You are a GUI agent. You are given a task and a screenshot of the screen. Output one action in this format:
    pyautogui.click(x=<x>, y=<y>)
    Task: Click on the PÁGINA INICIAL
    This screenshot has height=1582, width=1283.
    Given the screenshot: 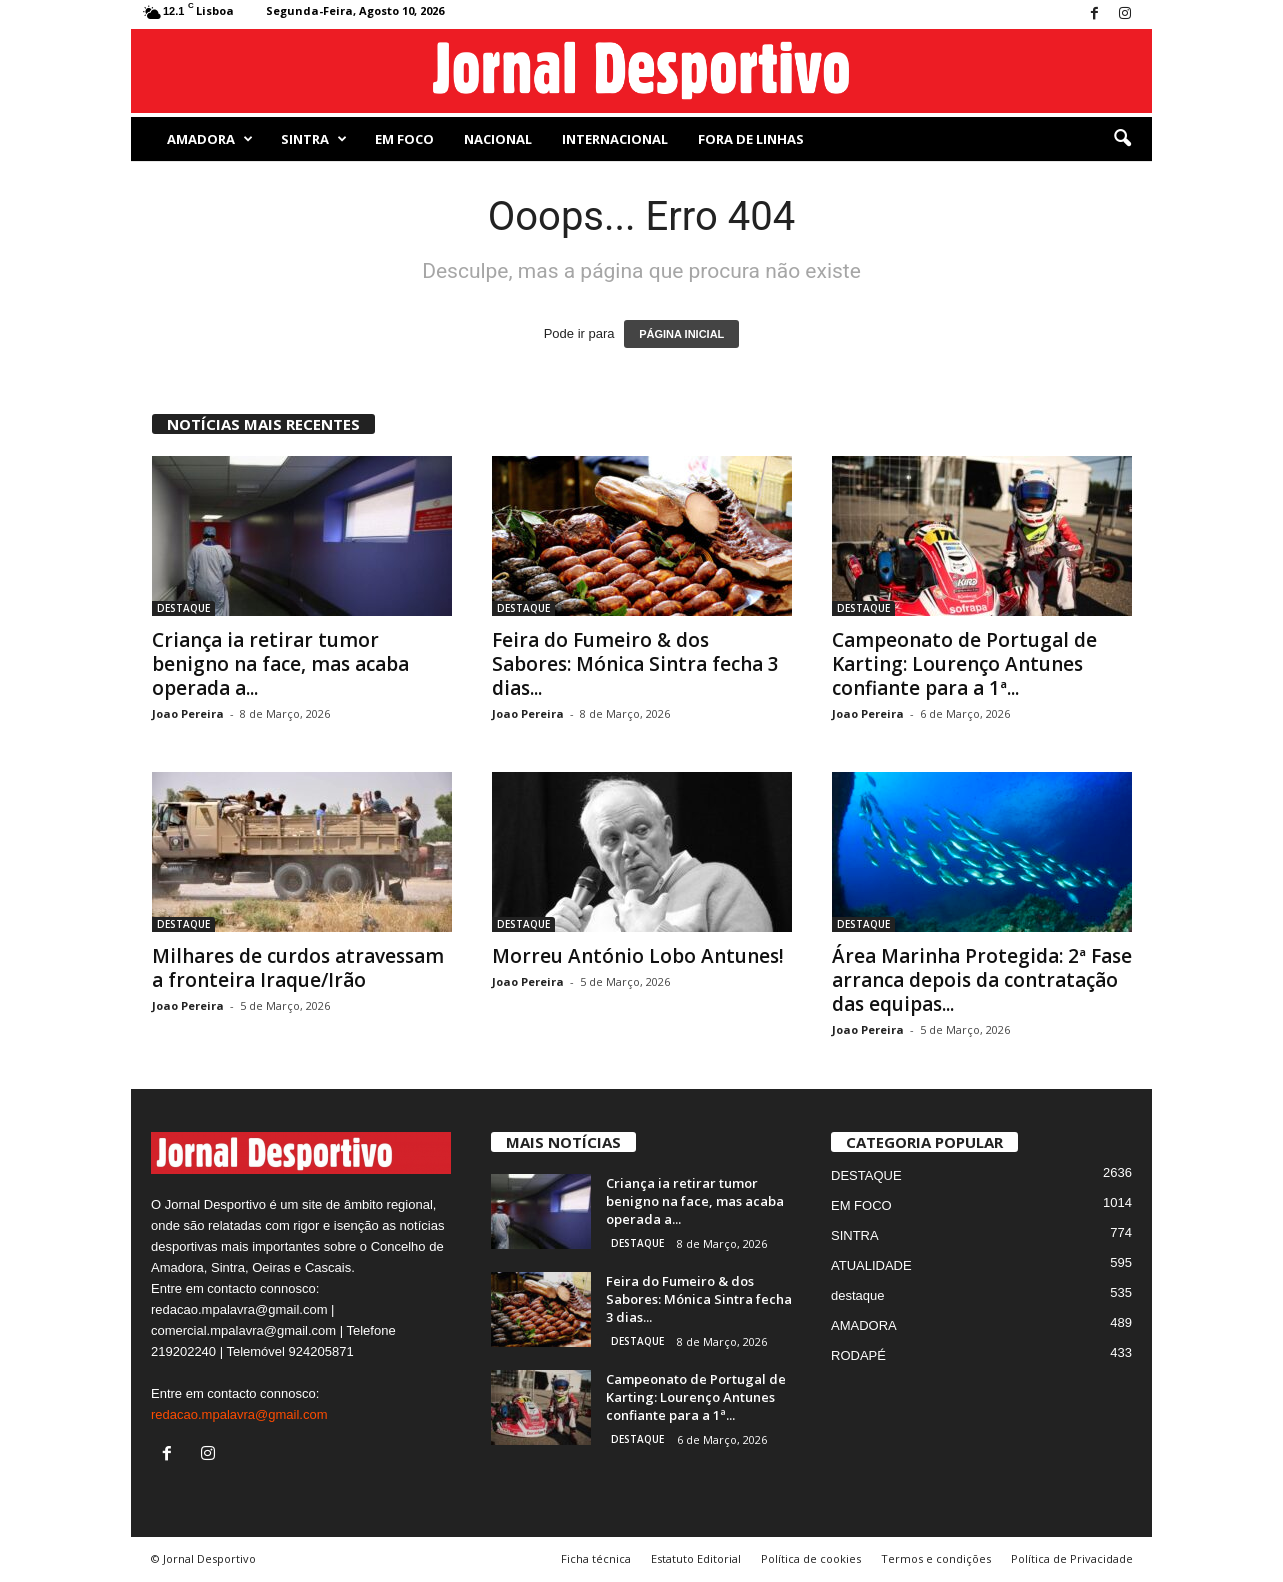 What is the action you would take?
    pyautogui.click(x=681, y=334)
    